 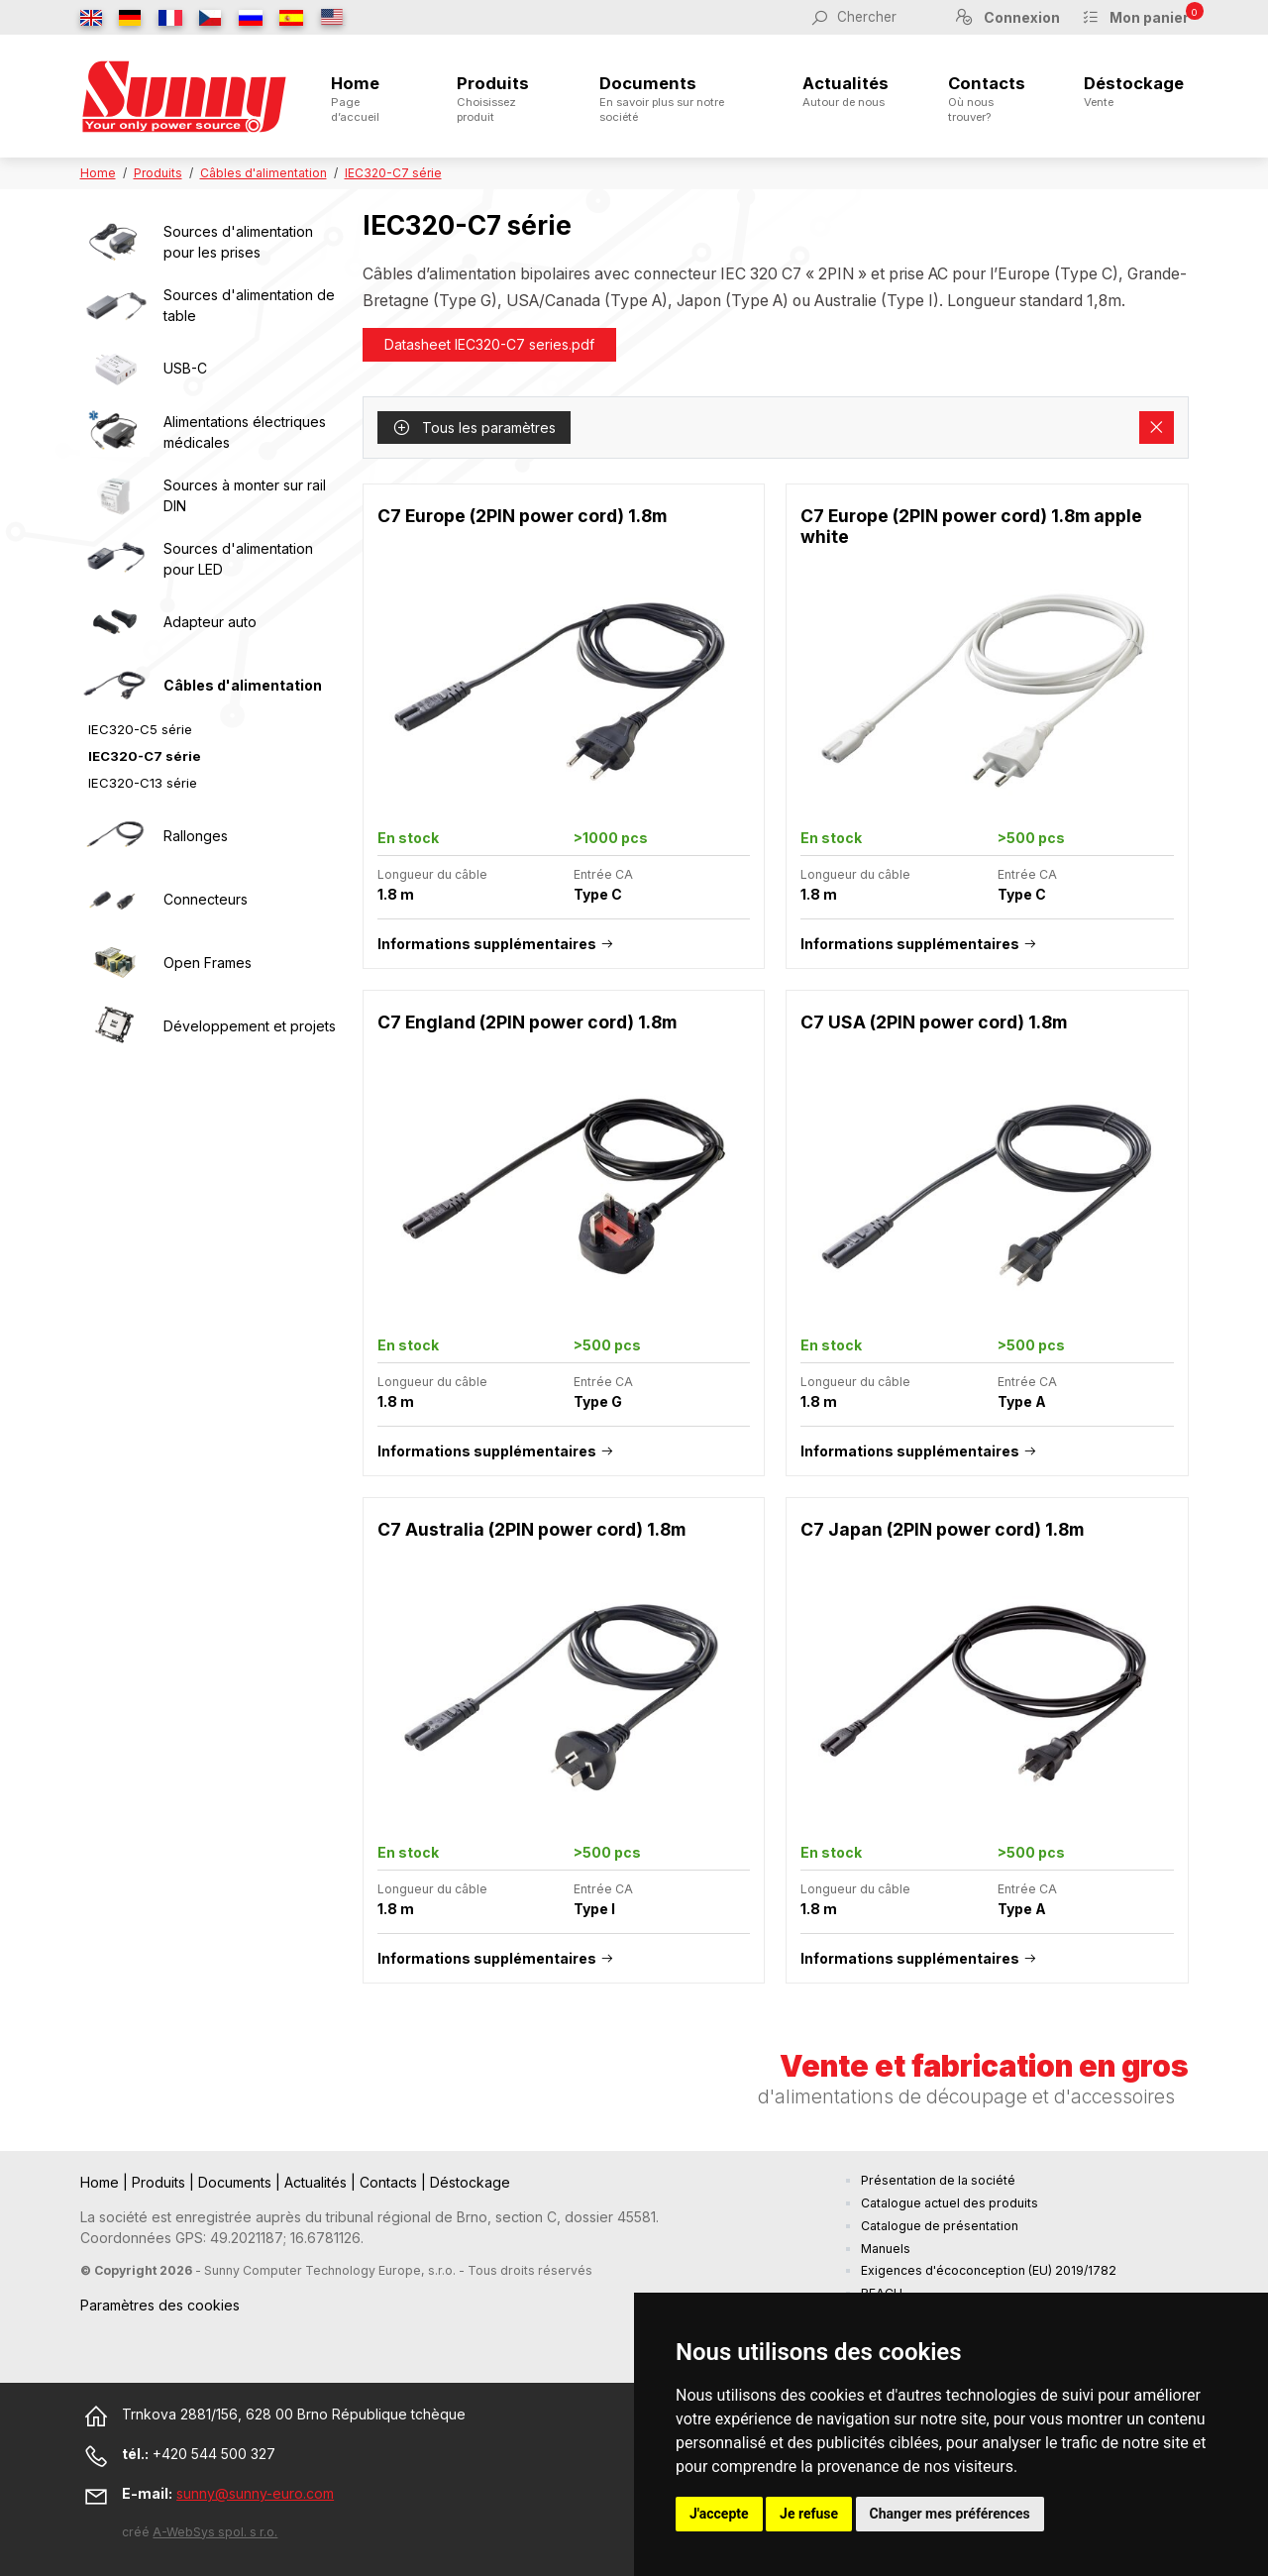 I want to click on IEC320-C13 série, so click(x=142, y=783).